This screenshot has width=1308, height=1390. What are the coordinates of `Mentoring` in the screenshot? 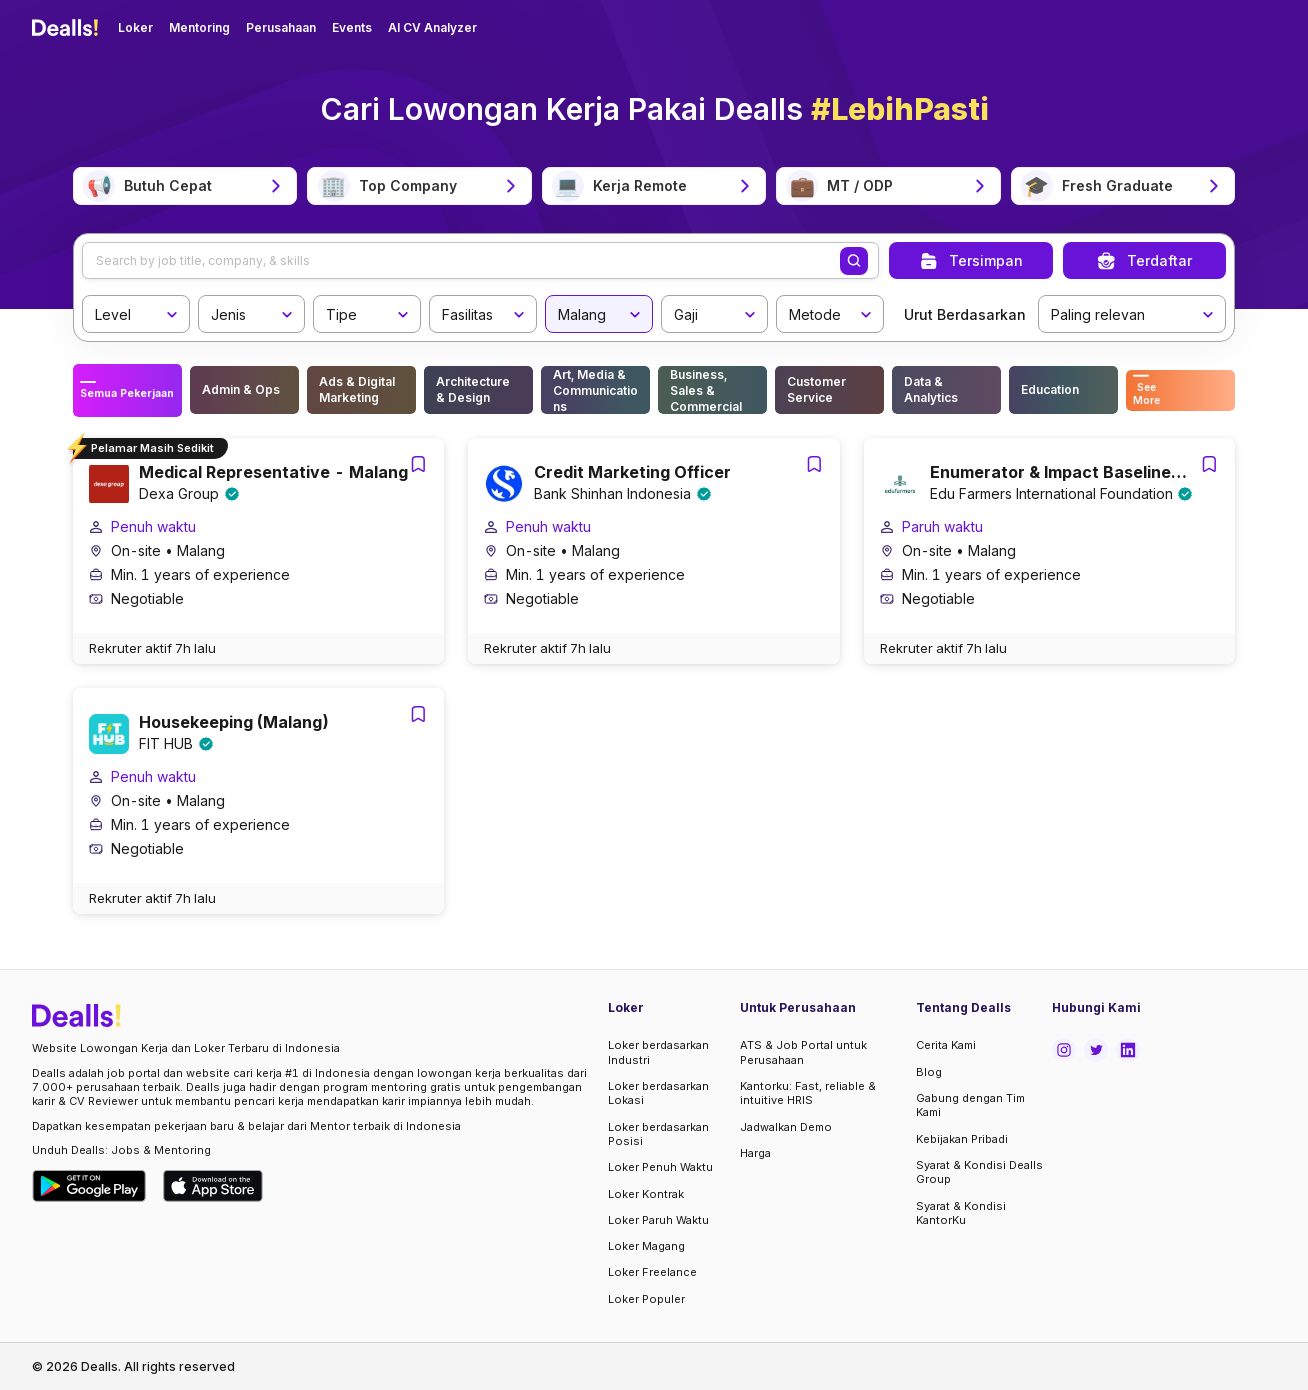 It's located at (199, 27).